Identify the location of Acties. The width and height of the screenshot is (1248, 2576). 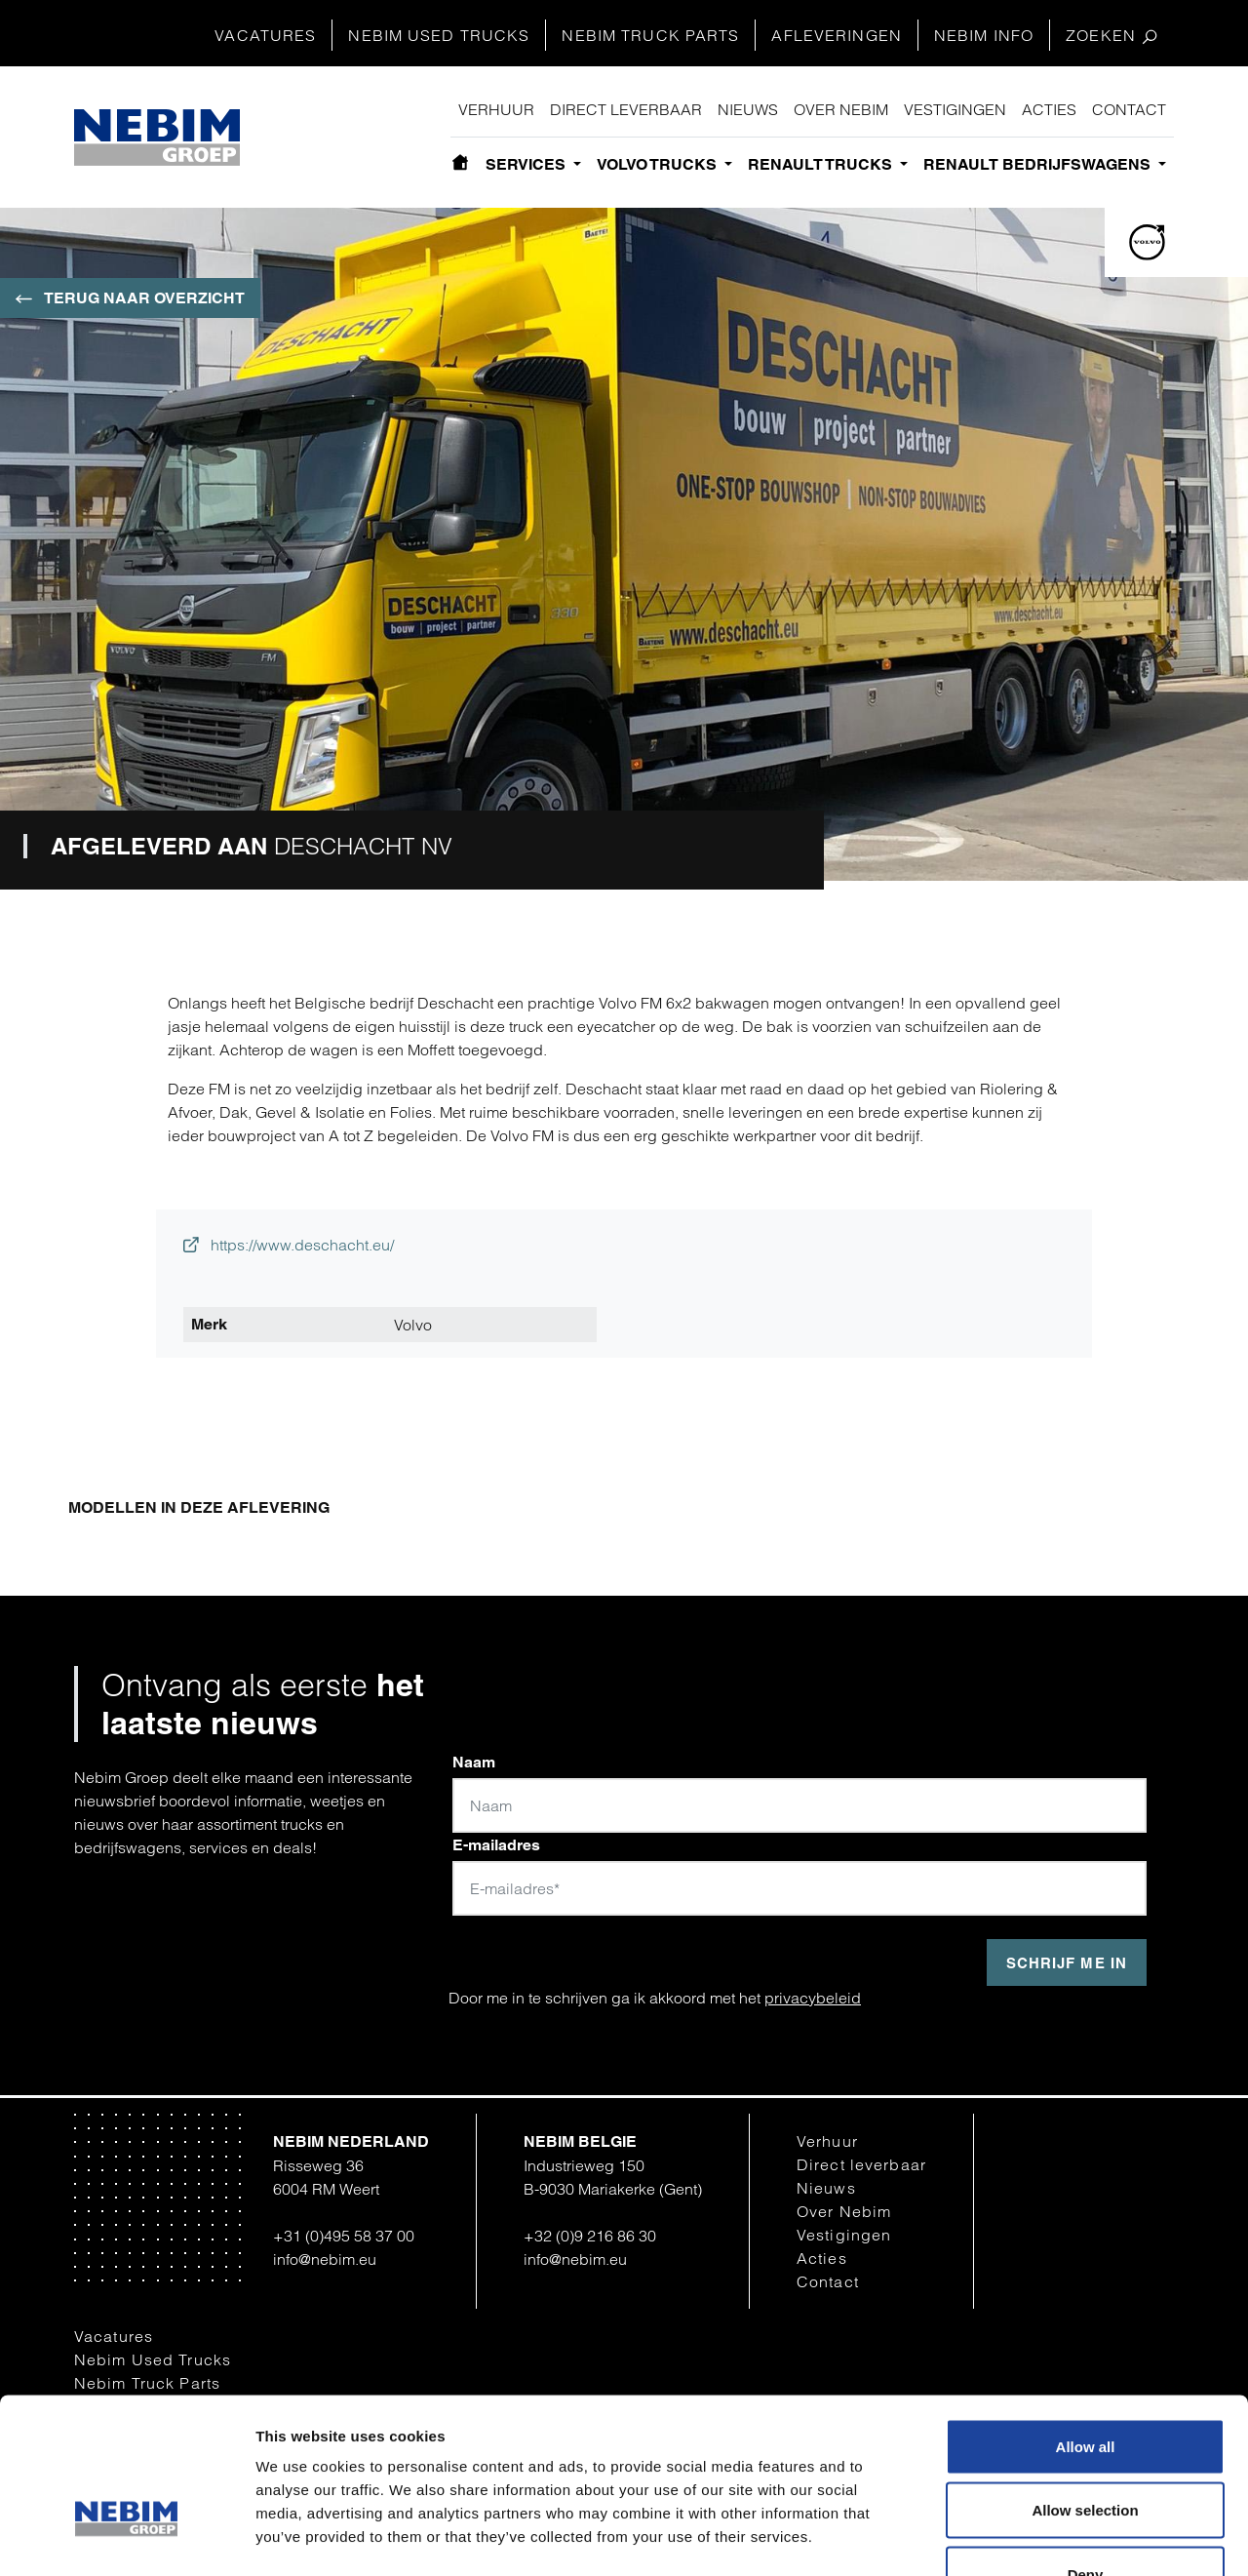
(1049, 109).